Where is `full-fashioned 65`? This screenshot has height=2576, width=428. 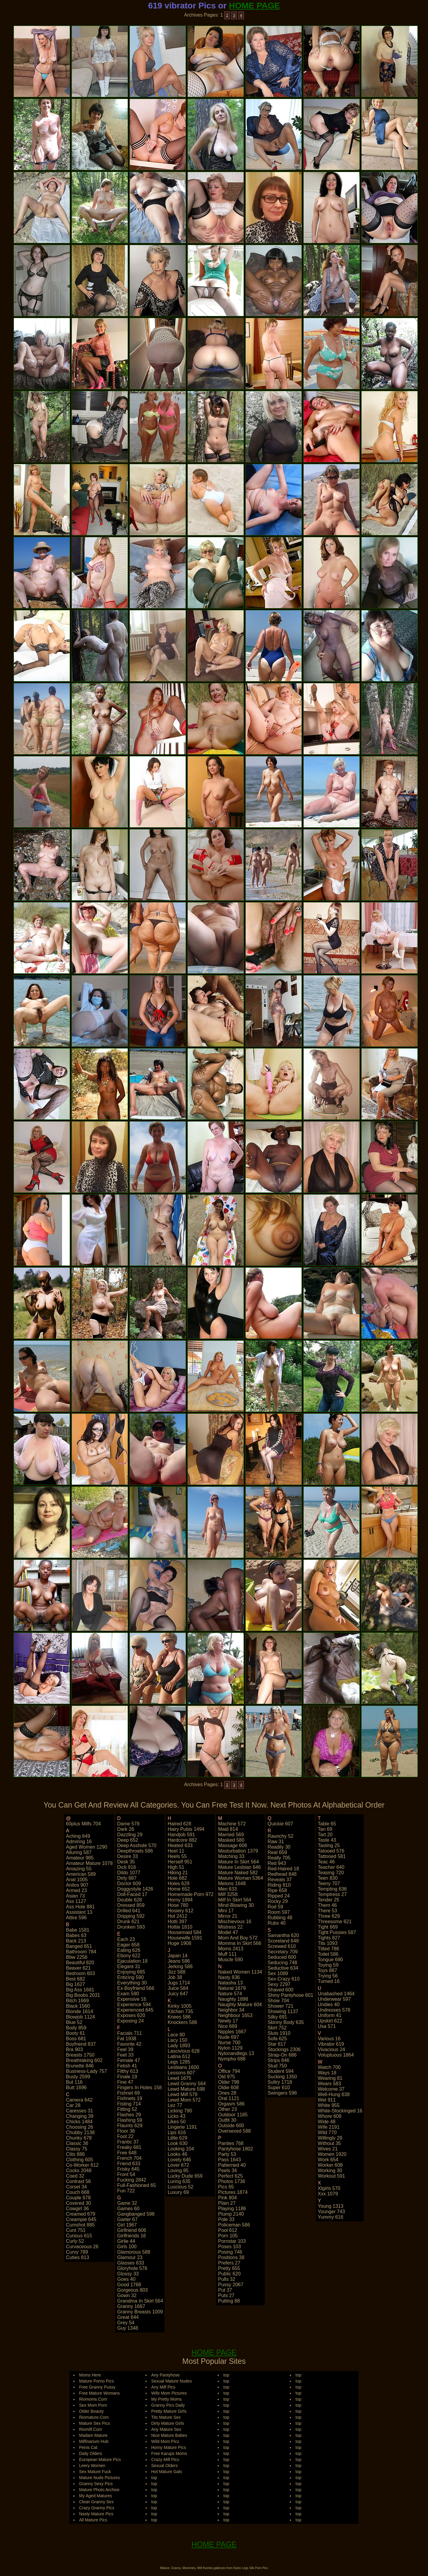
full-fashioned 65 is located at coordinates (136, 2185).